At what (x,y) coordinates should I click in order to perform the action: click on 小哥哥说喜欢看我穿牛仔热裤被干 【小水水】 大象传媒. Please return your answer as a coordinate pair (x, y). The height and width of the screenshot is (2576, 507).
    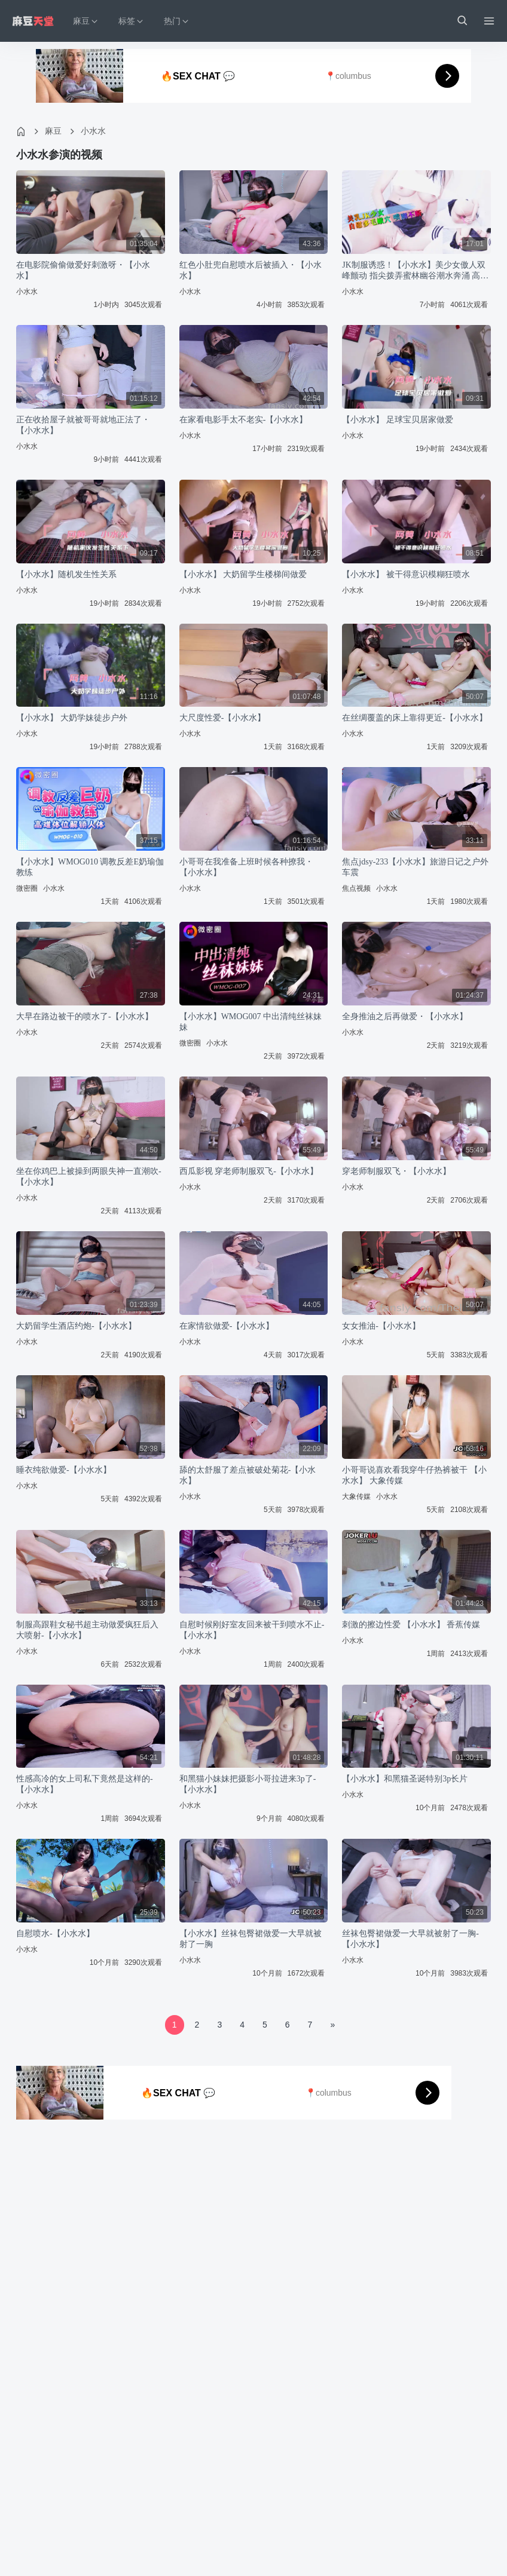
    Looking at the image, I should click on (414, 1475).